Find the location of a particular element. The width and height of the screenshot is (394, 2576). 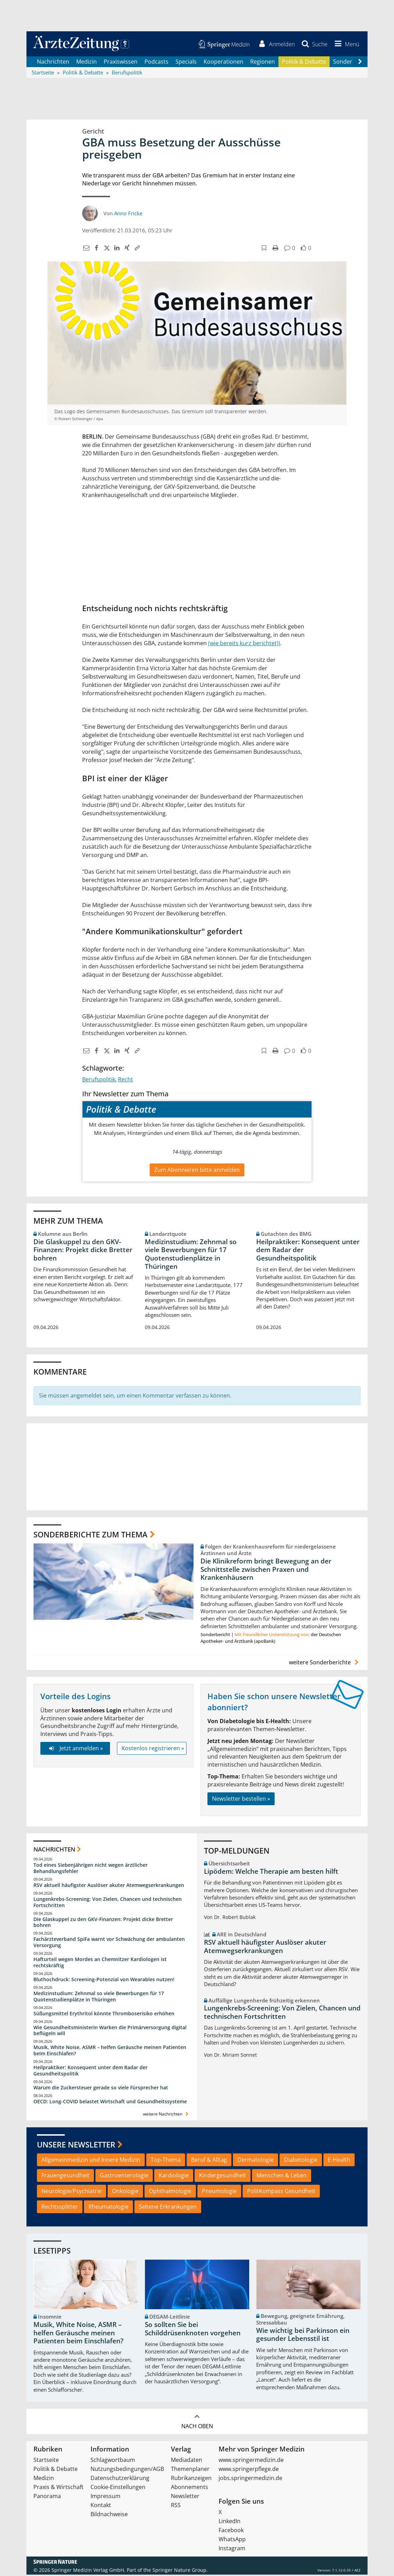

www.springerpflege.de is located at coordinates (249, 2470).